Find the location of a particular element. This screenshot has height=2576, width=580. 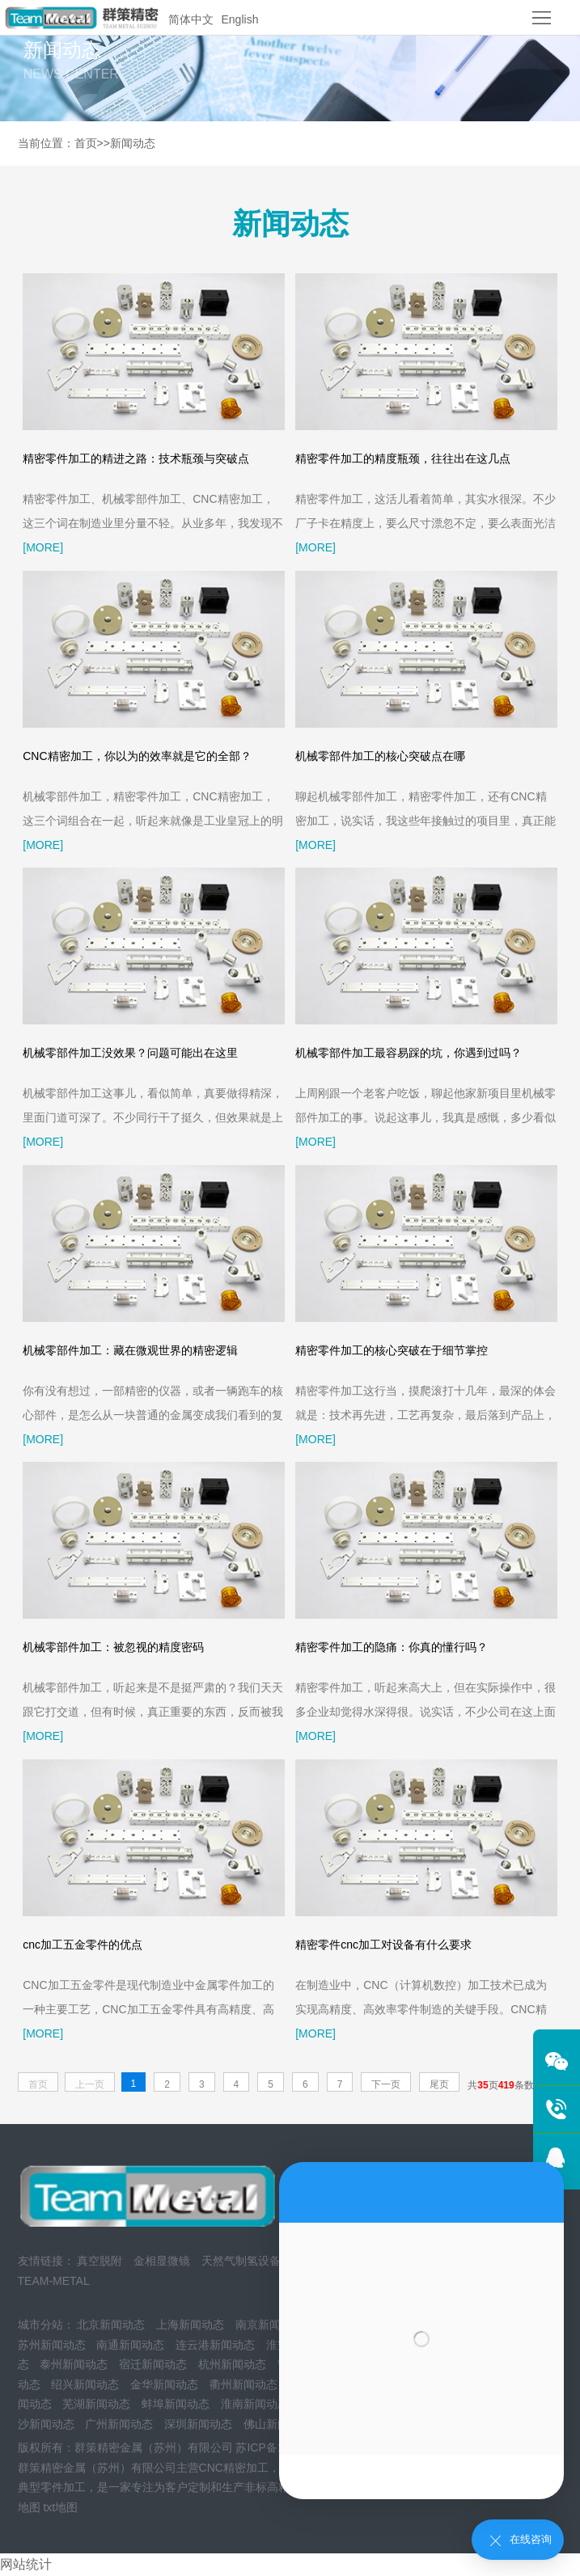

广州新闻动态 is located at coordinates (119, 2424).